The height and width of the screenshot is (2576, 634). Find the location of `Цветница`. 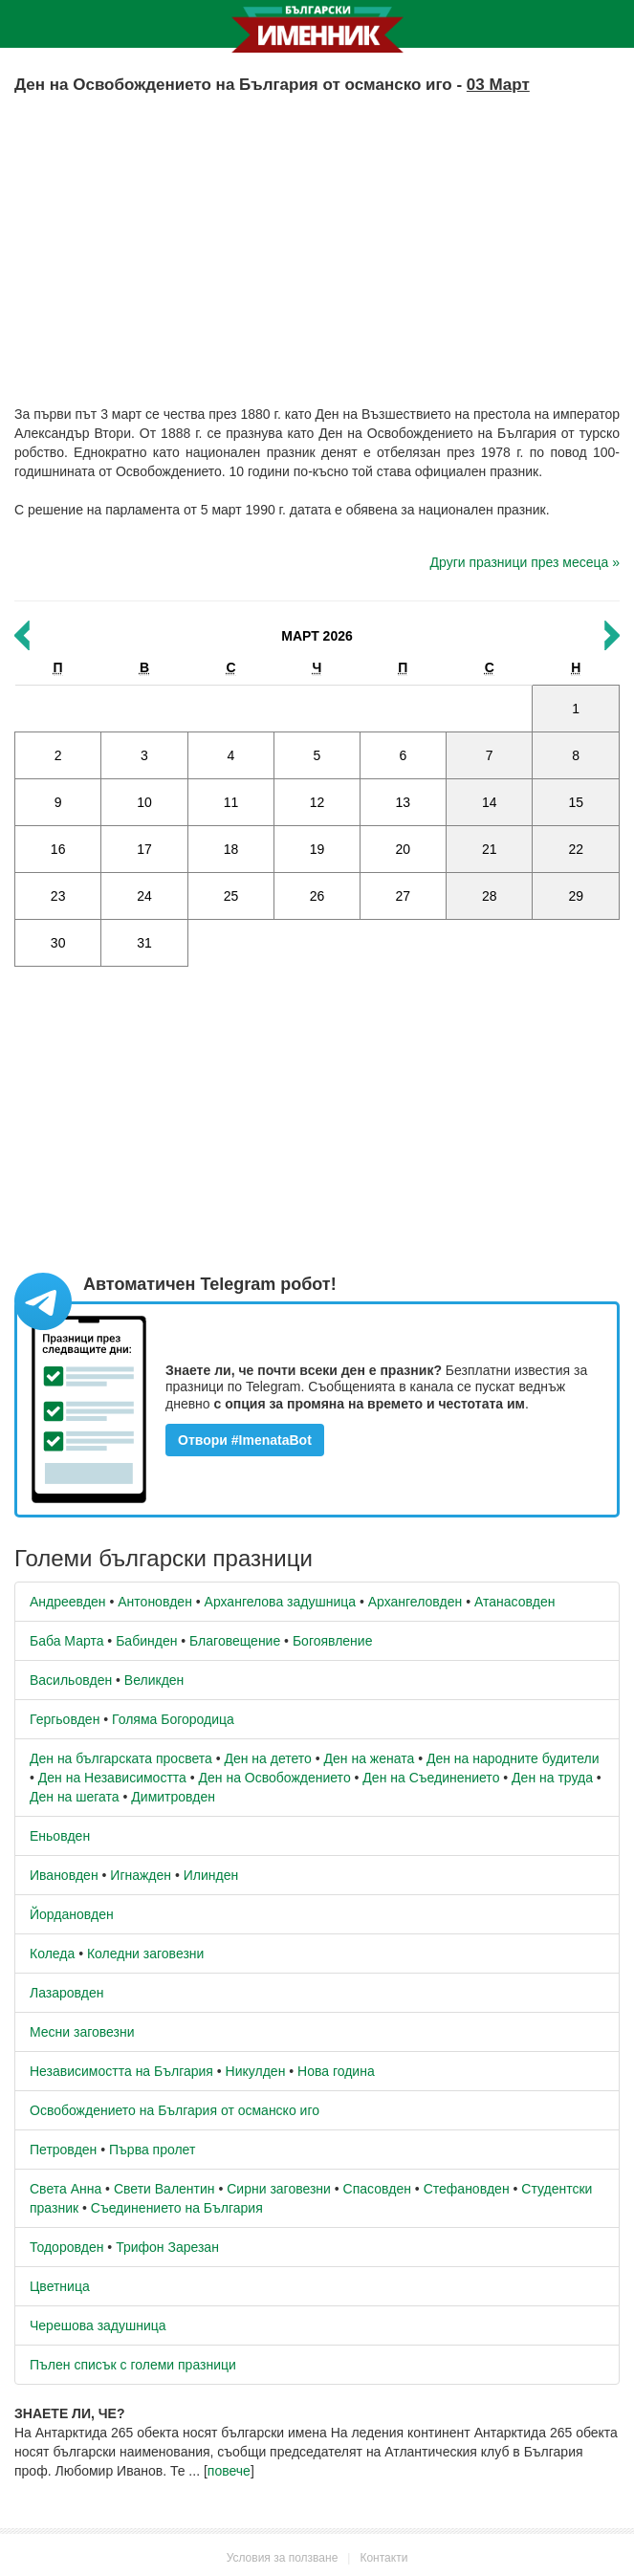

Цветница is located at coordinates (60, 2286).